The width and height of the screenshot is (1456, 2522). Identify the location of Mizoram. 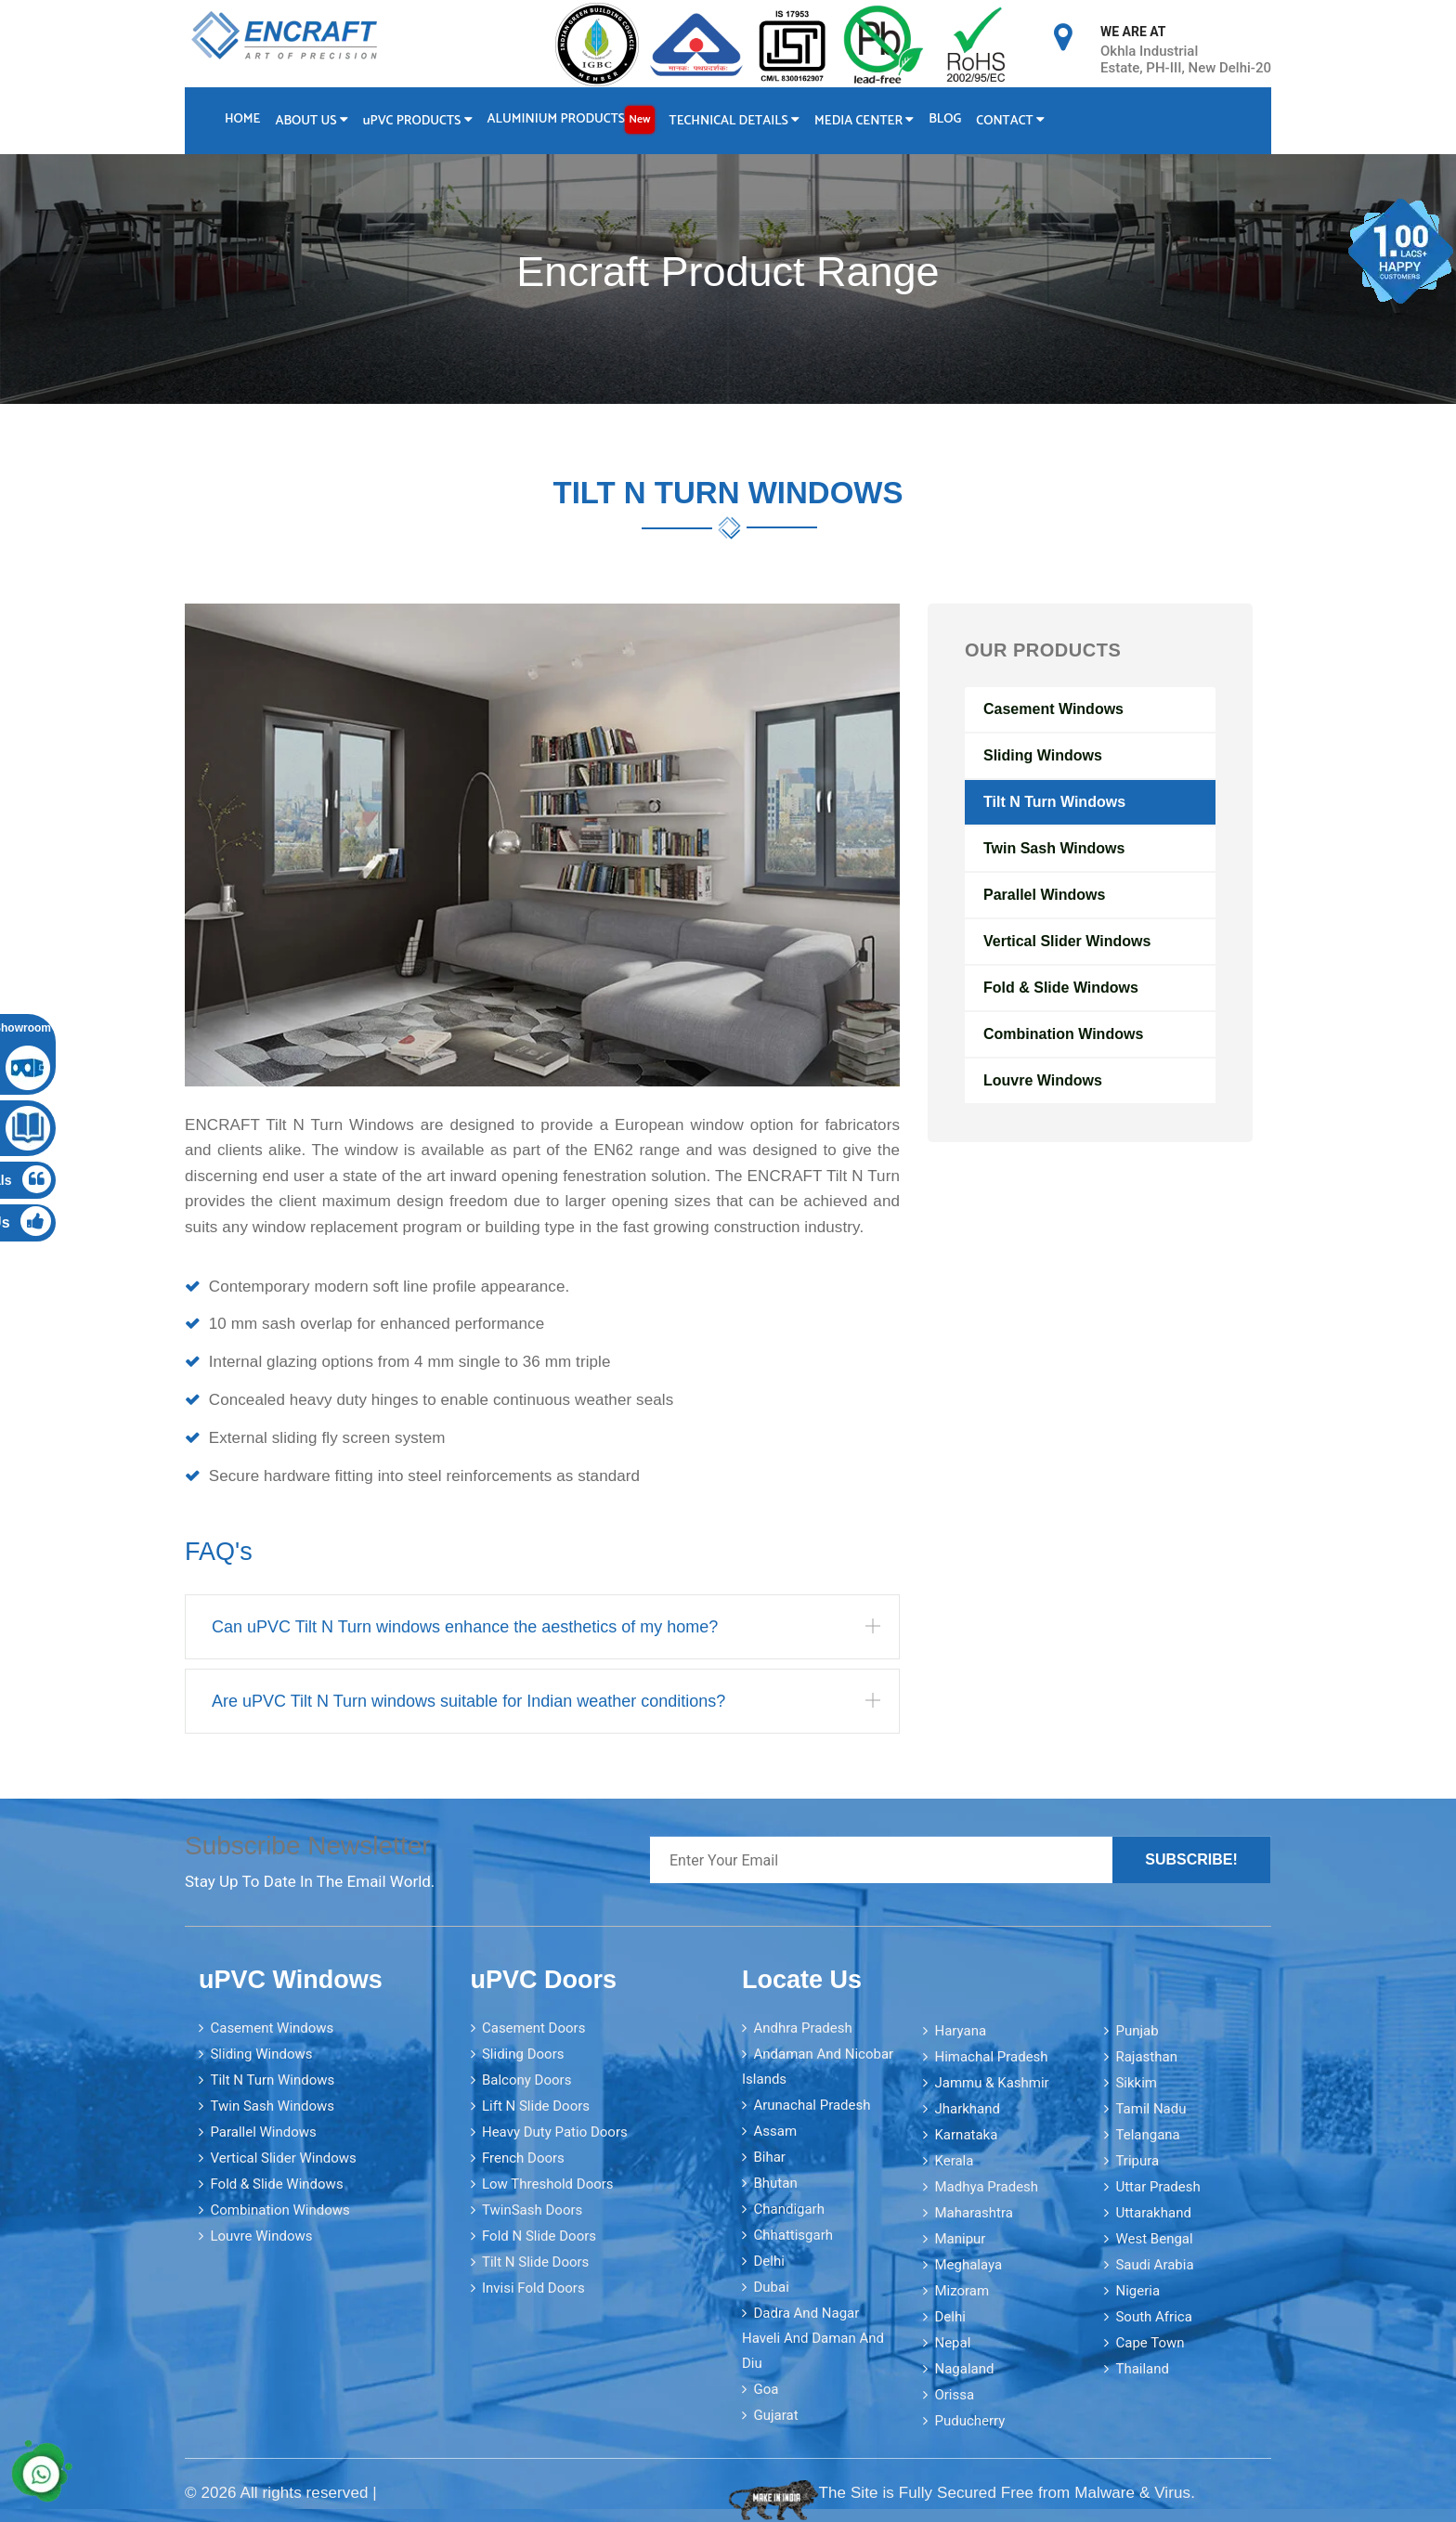
(961, 2290).